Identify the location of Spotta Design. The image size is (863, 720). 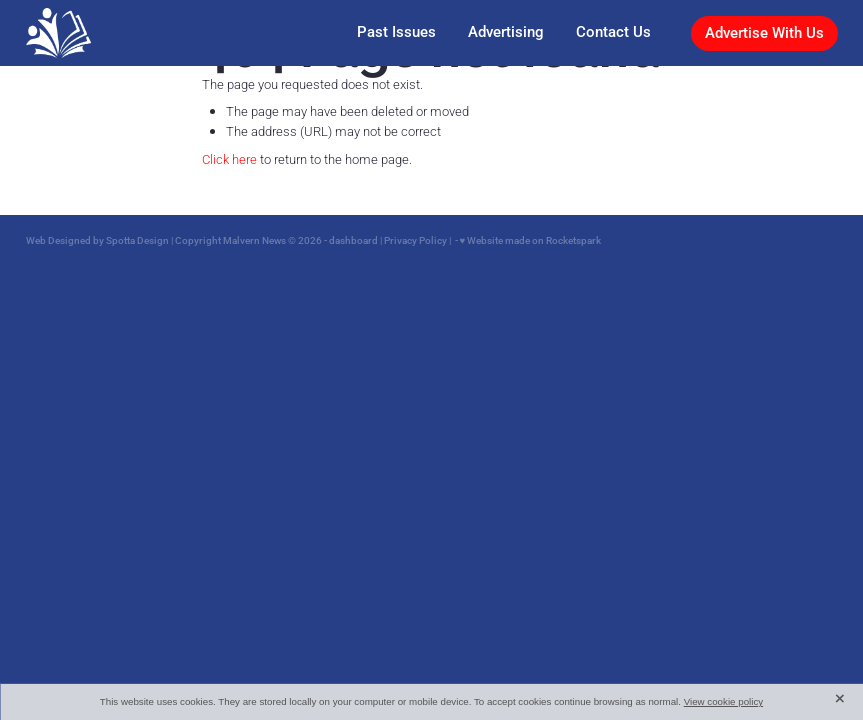
(137, 240).